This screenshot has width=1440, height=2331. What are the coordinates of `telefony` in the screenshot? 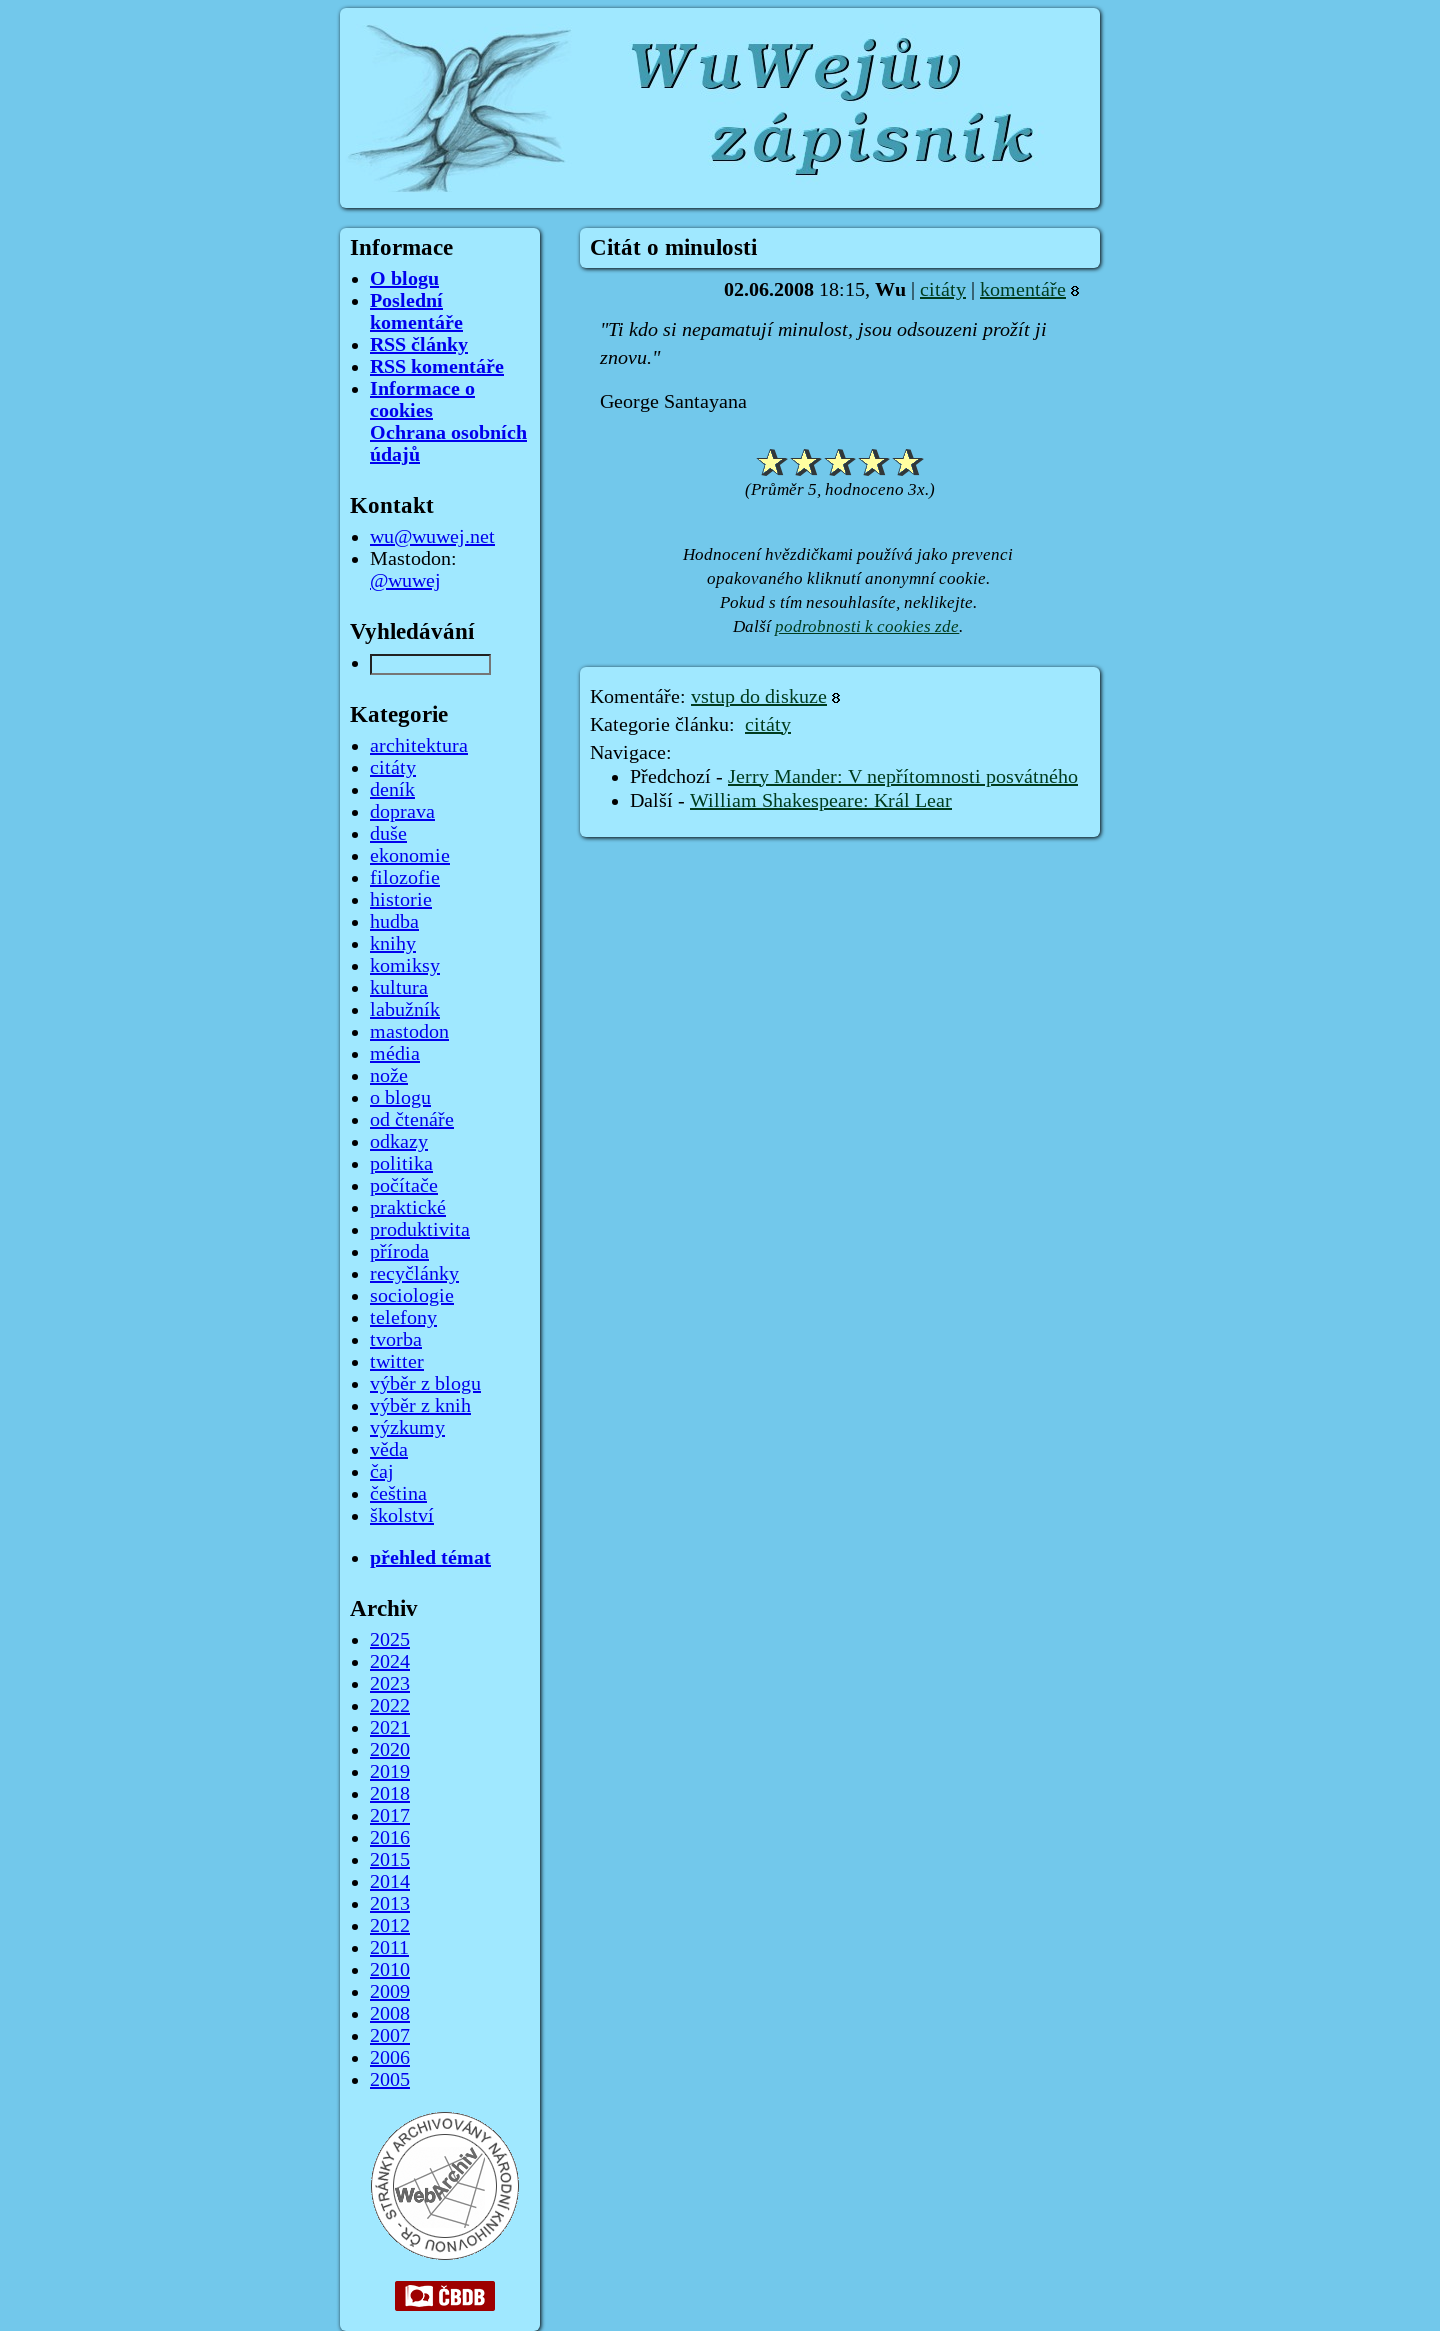 It's located at (403, 1318).